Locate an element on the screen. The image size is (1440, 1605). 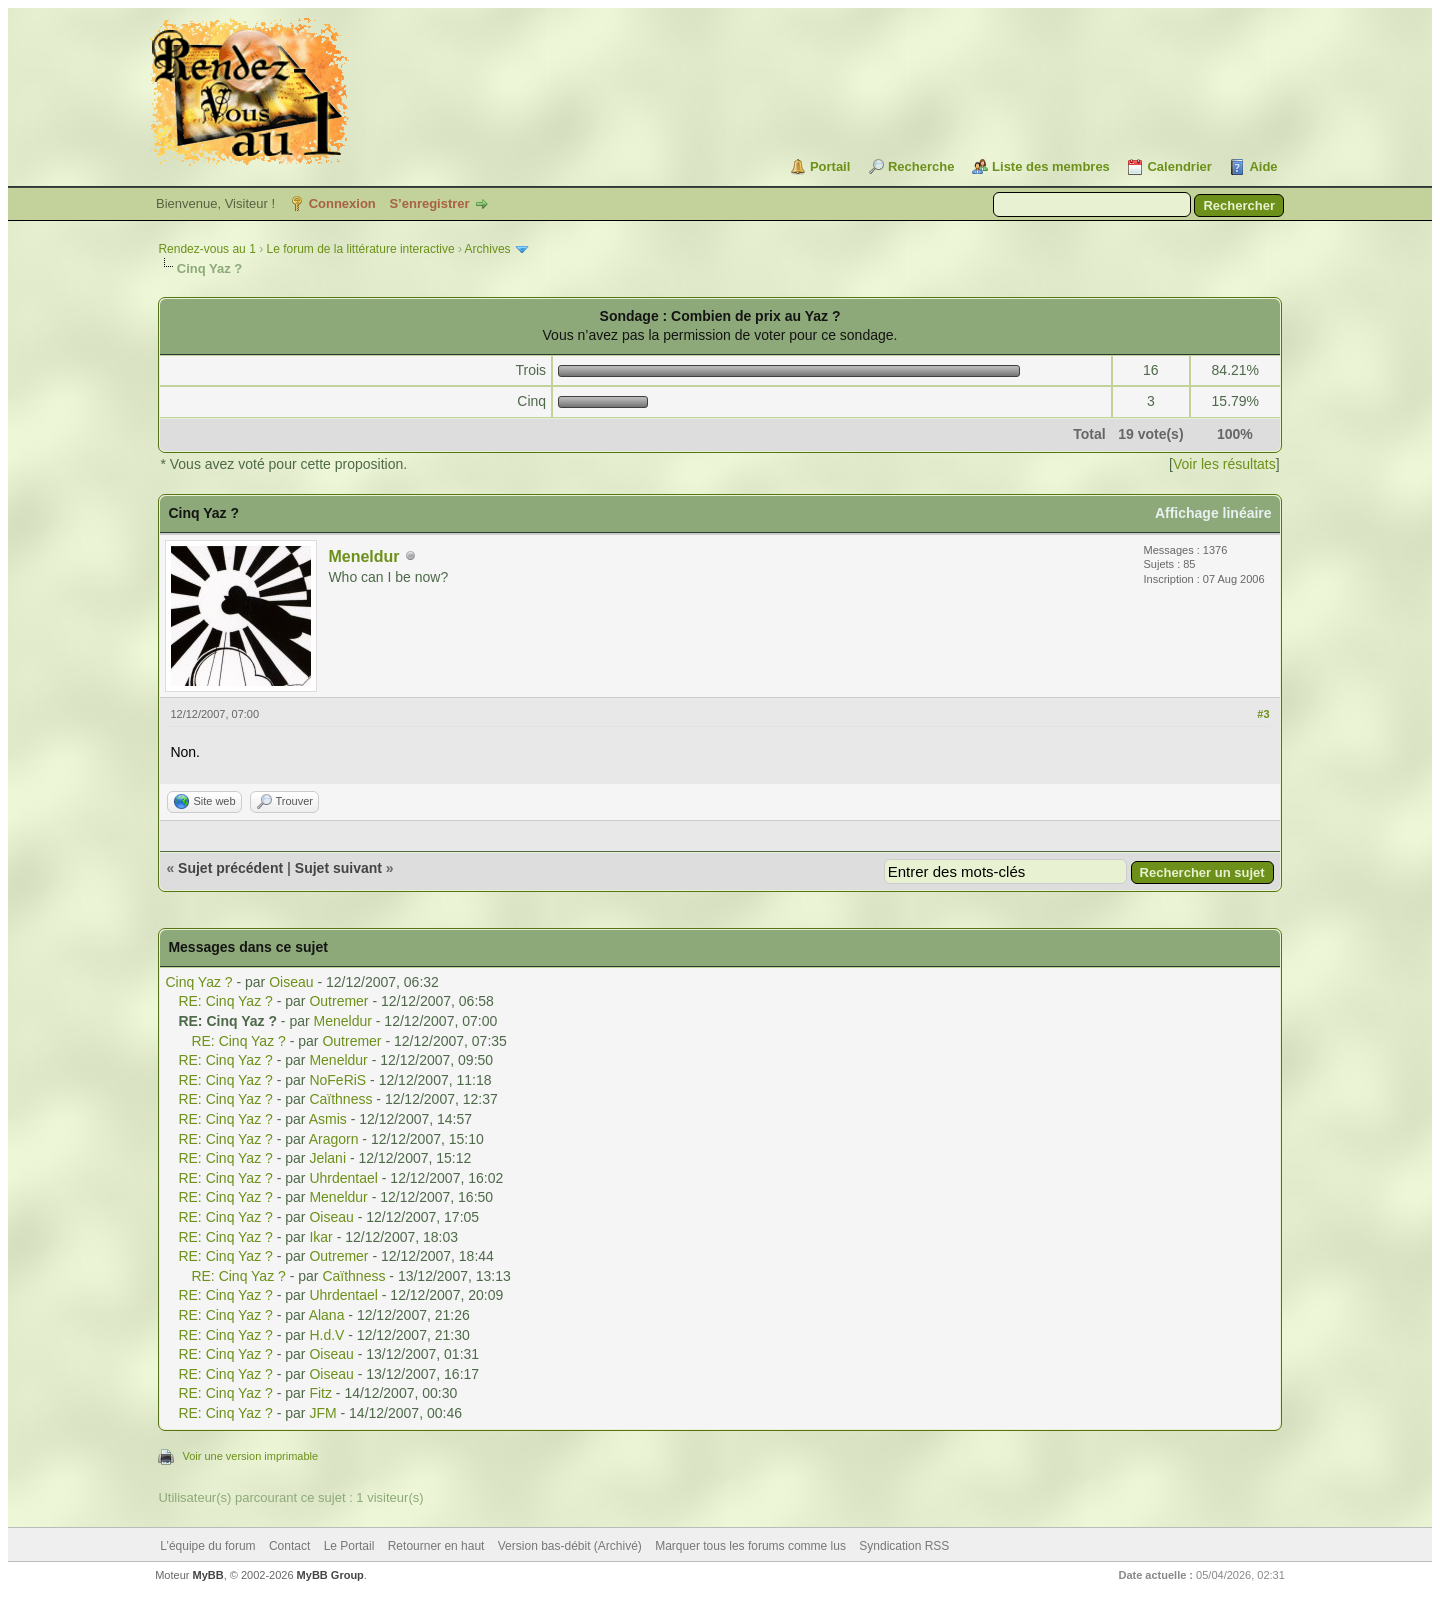
Contact is located at coordinates (289, 1546).